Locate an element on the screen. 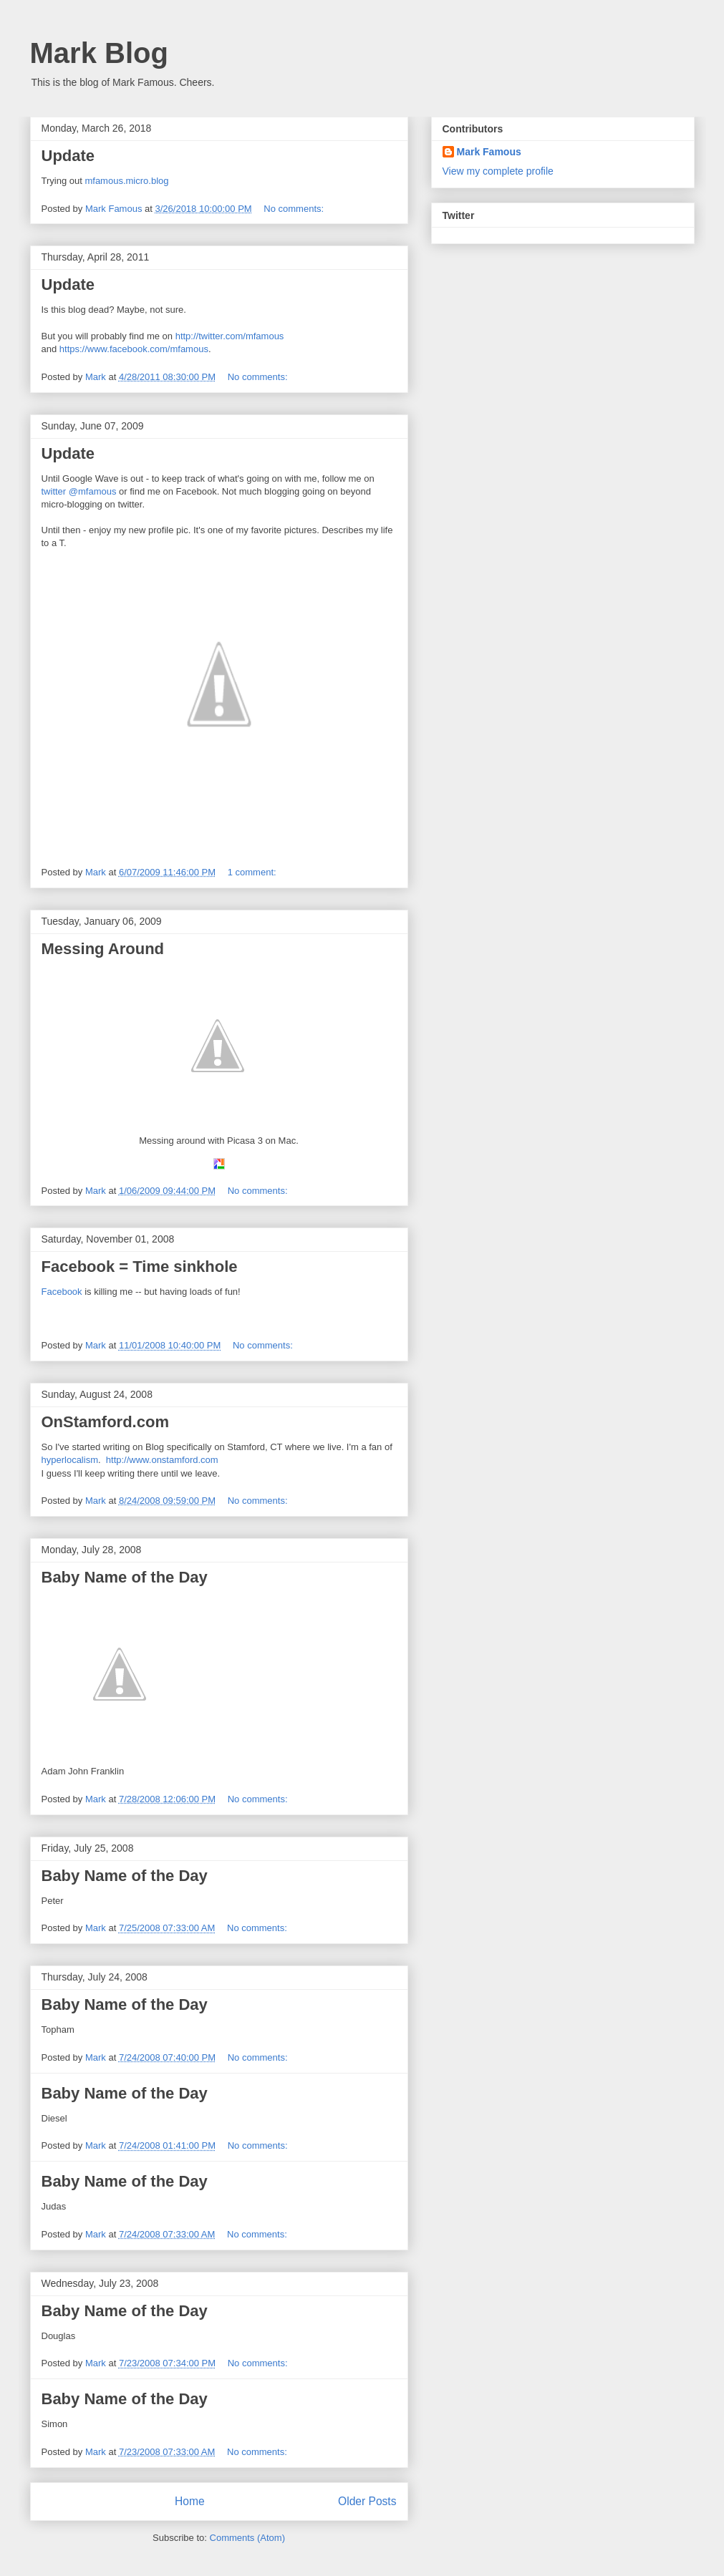  1 comment: is located at coordinates (253, 872).